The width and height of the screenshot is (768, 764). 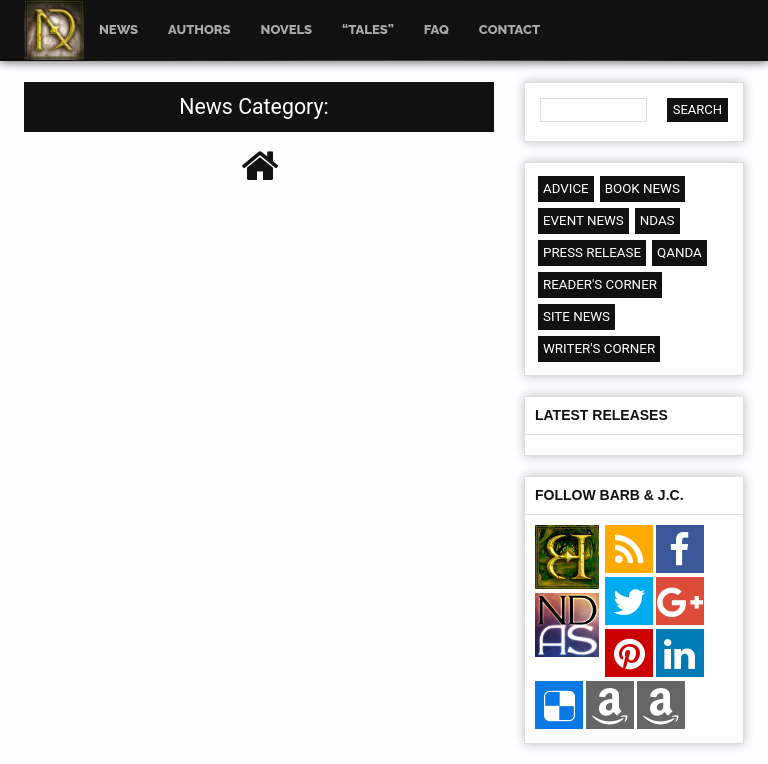 I want to click on Event News, so click(x=583, y=220).